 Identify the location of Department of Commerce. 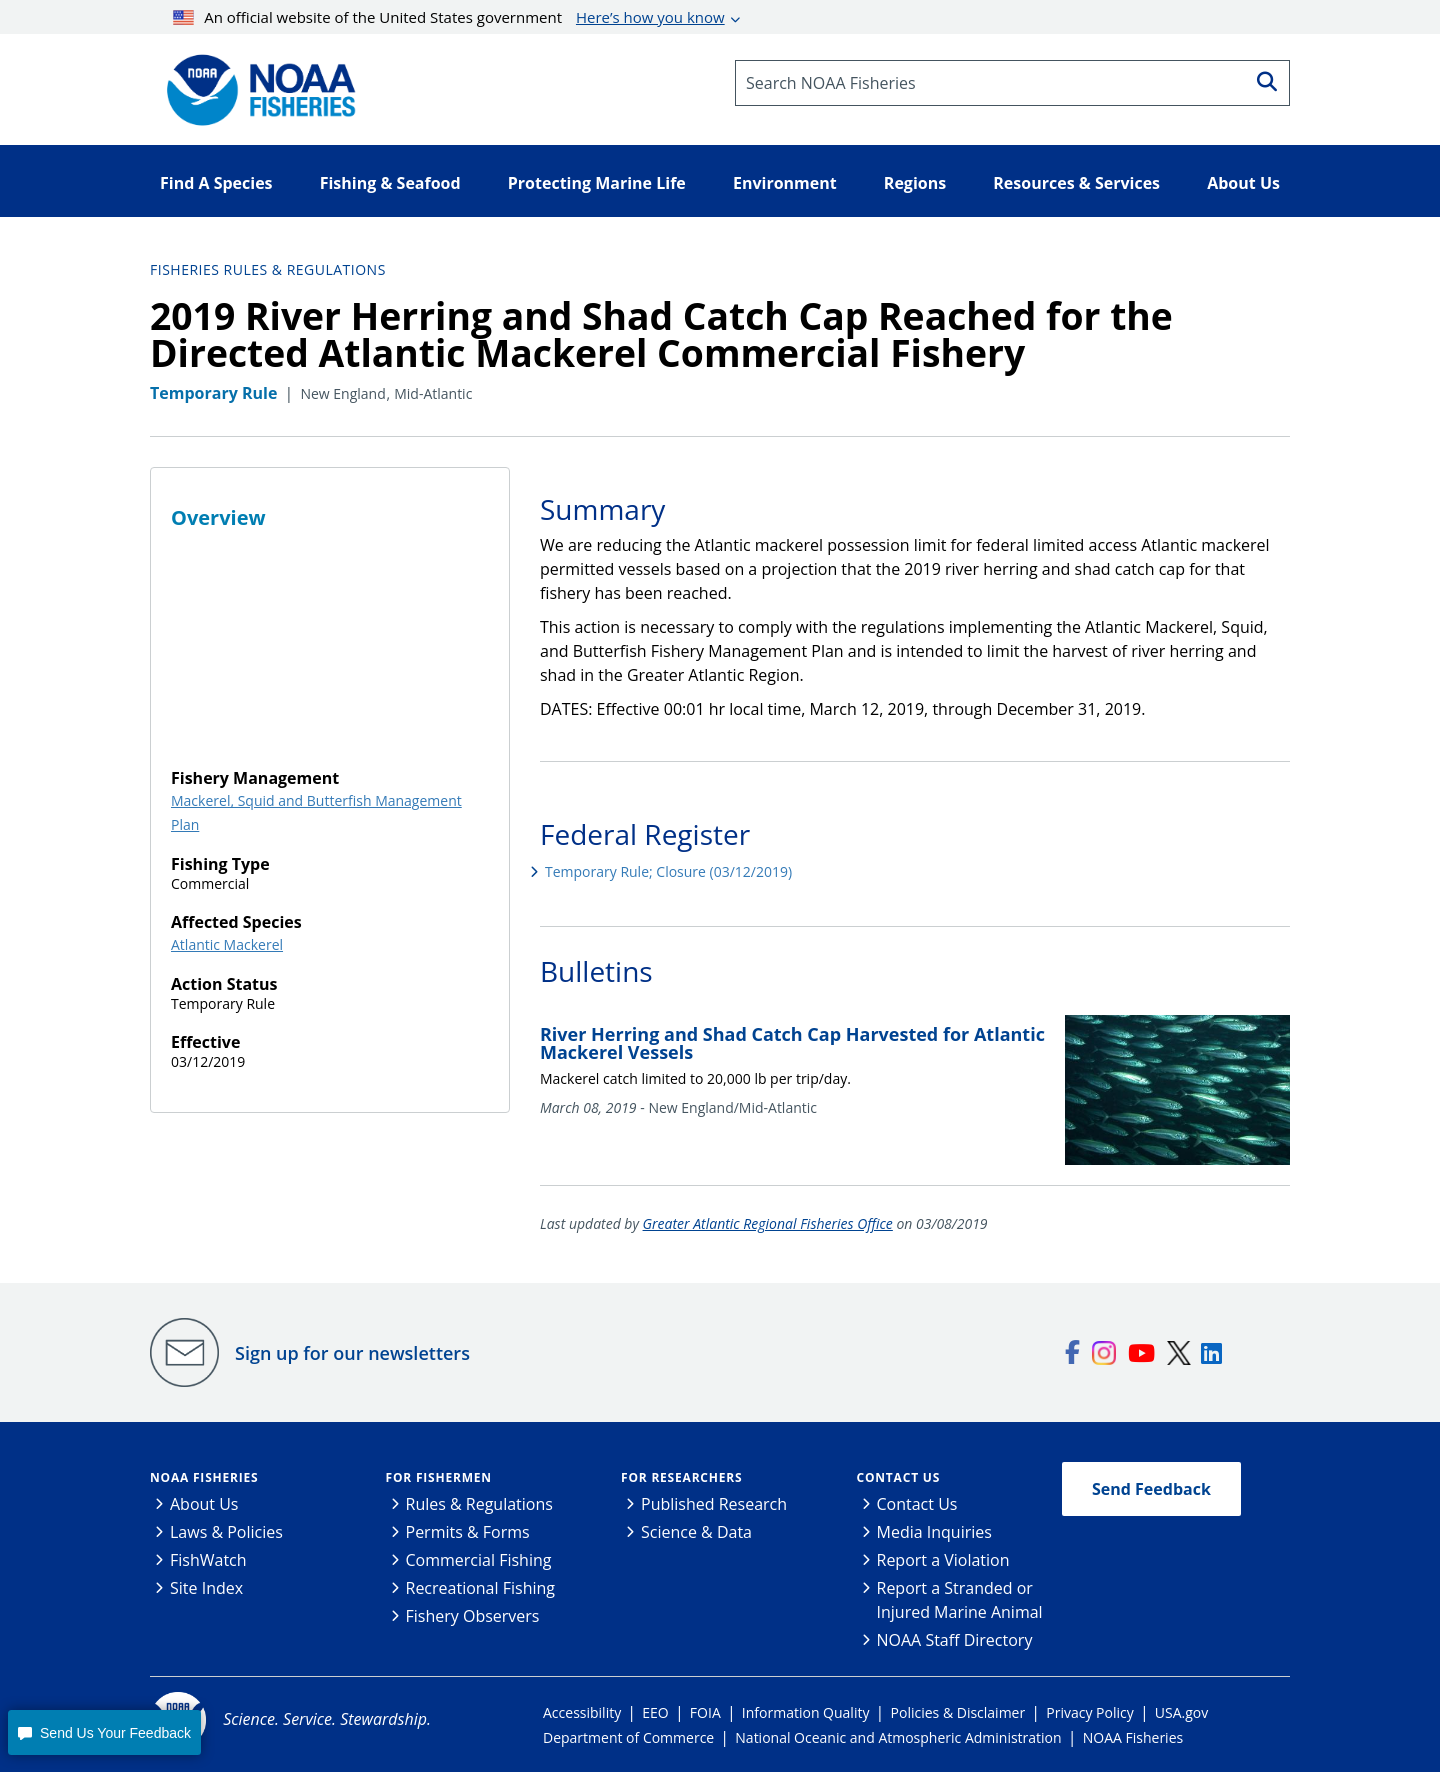
(628, 1737).